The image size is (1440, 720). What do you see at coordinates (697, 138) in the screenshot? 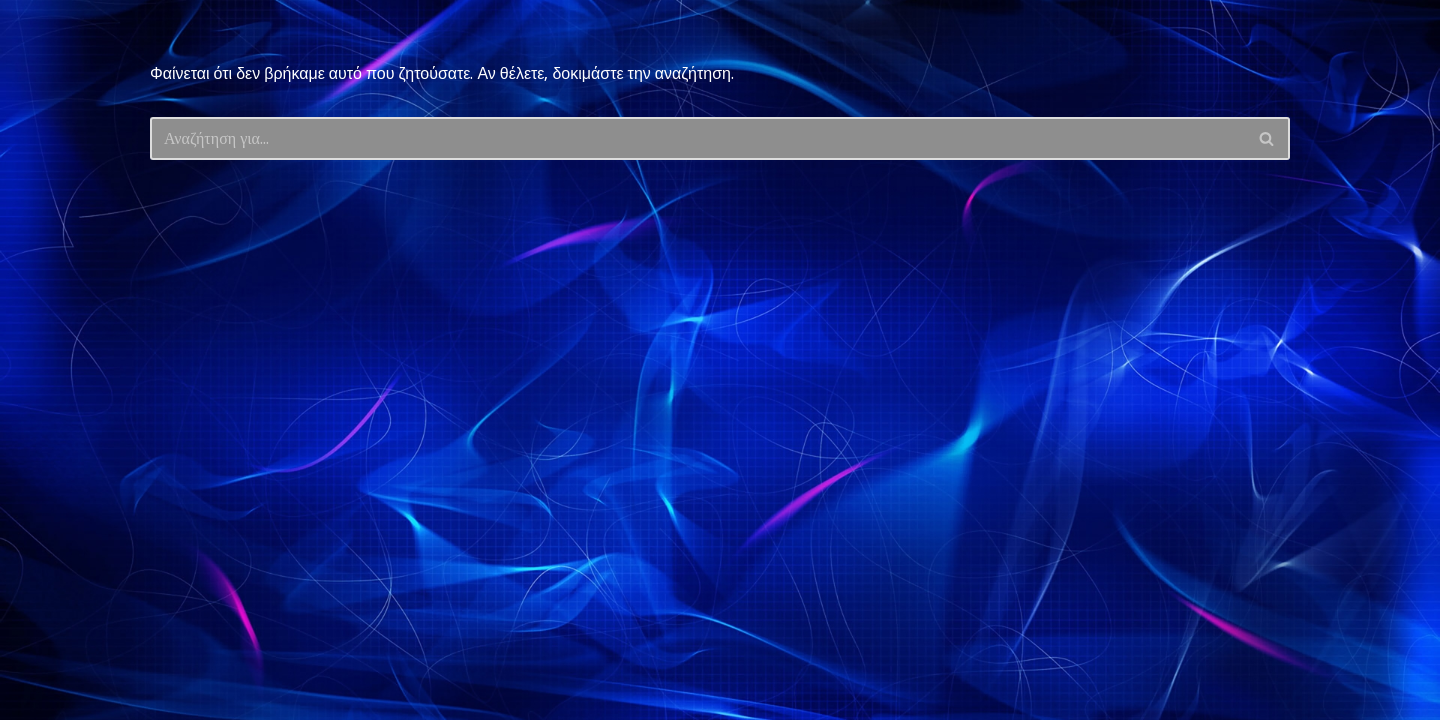
I see `[Αναζήτηση]` at bounding box center [697, 138].